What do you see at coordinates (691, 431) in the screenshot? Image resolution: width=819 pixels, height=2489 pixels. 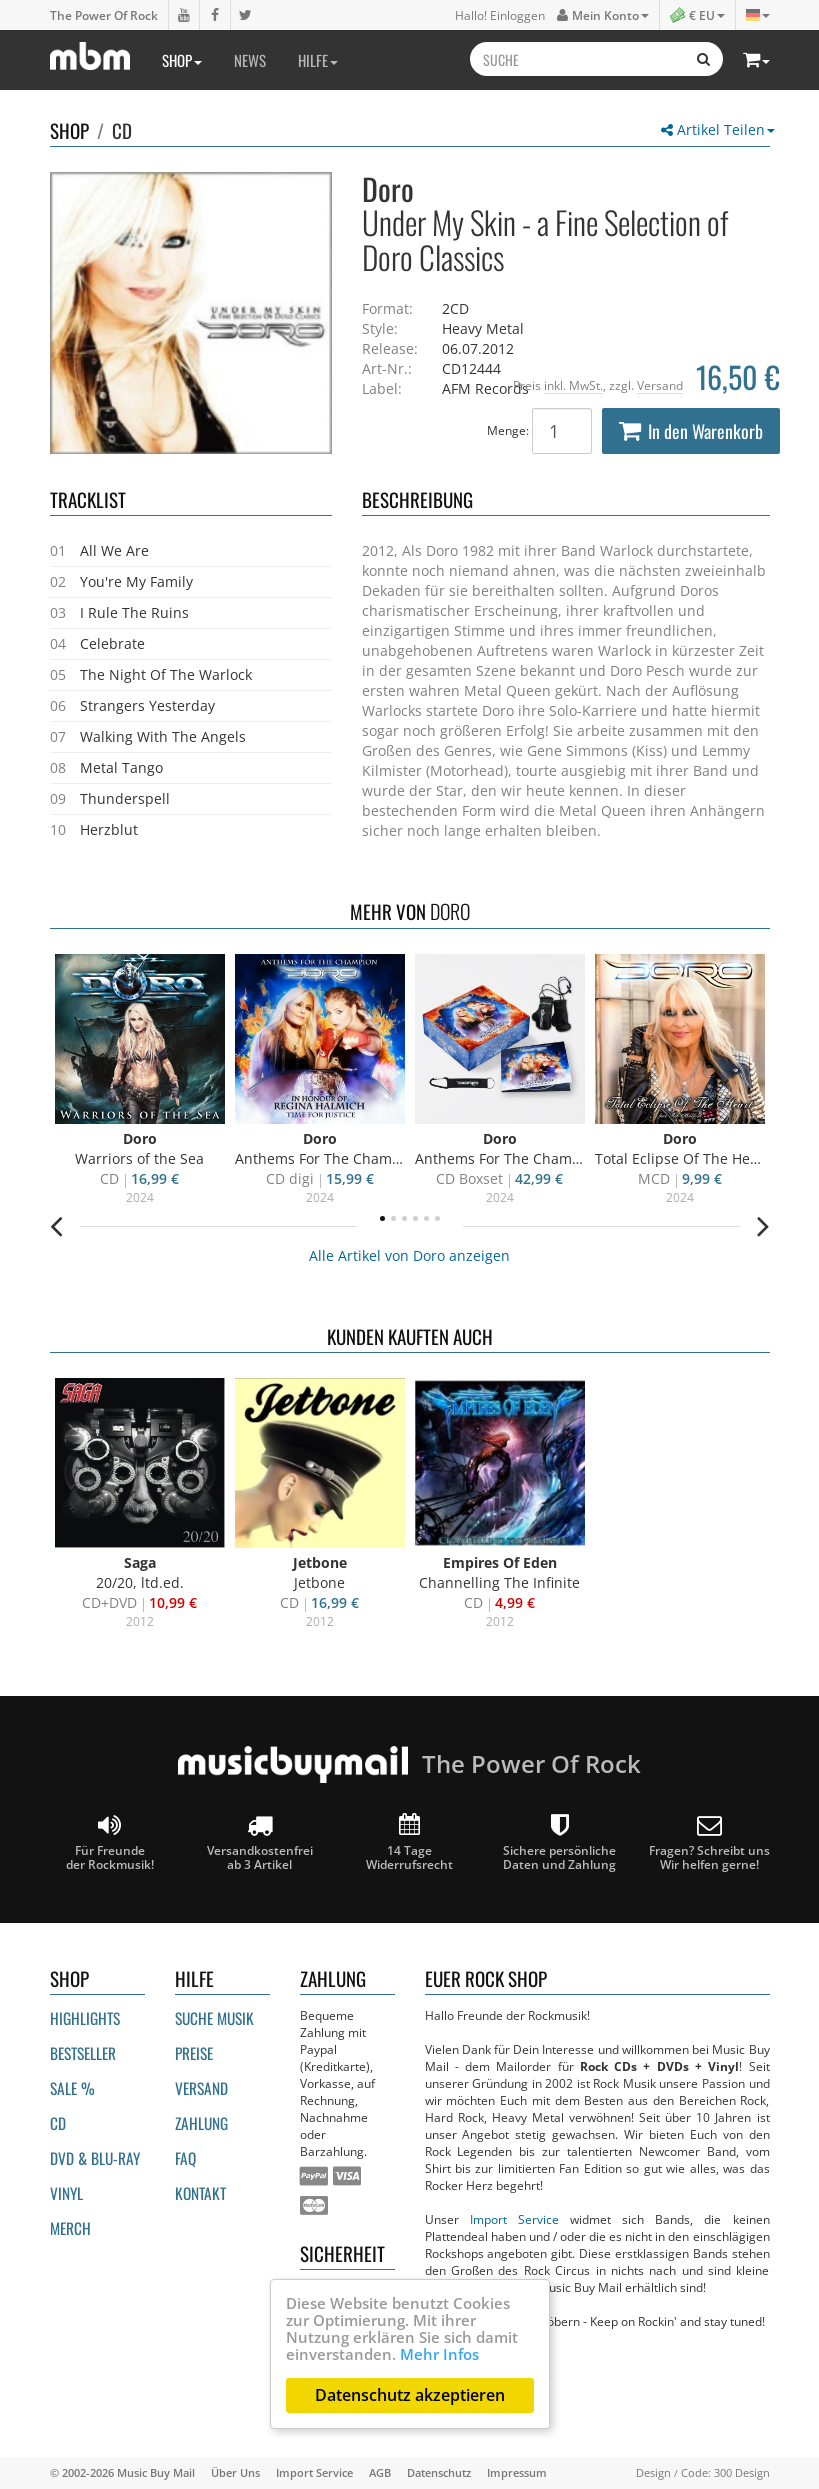 I see `In den Warenkorb` at bounding box center [691, 431].